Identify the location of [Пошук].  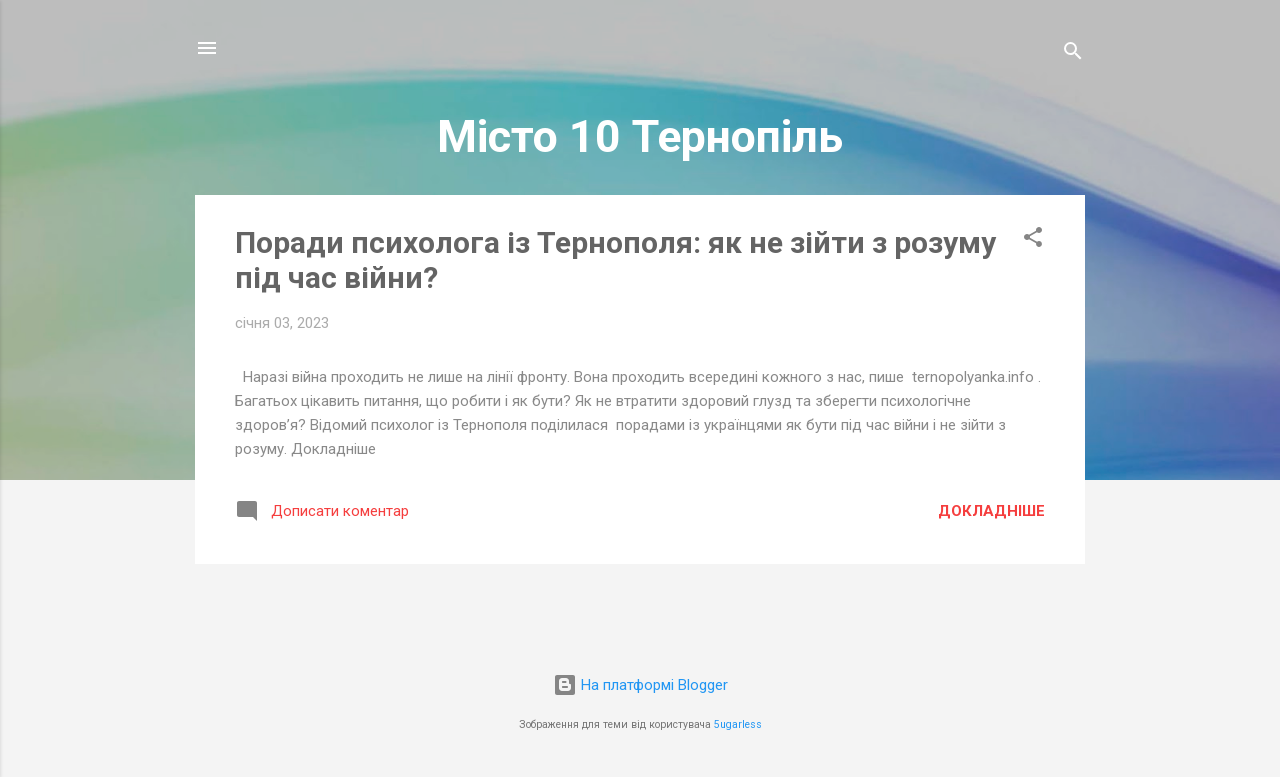
(1073, 54).